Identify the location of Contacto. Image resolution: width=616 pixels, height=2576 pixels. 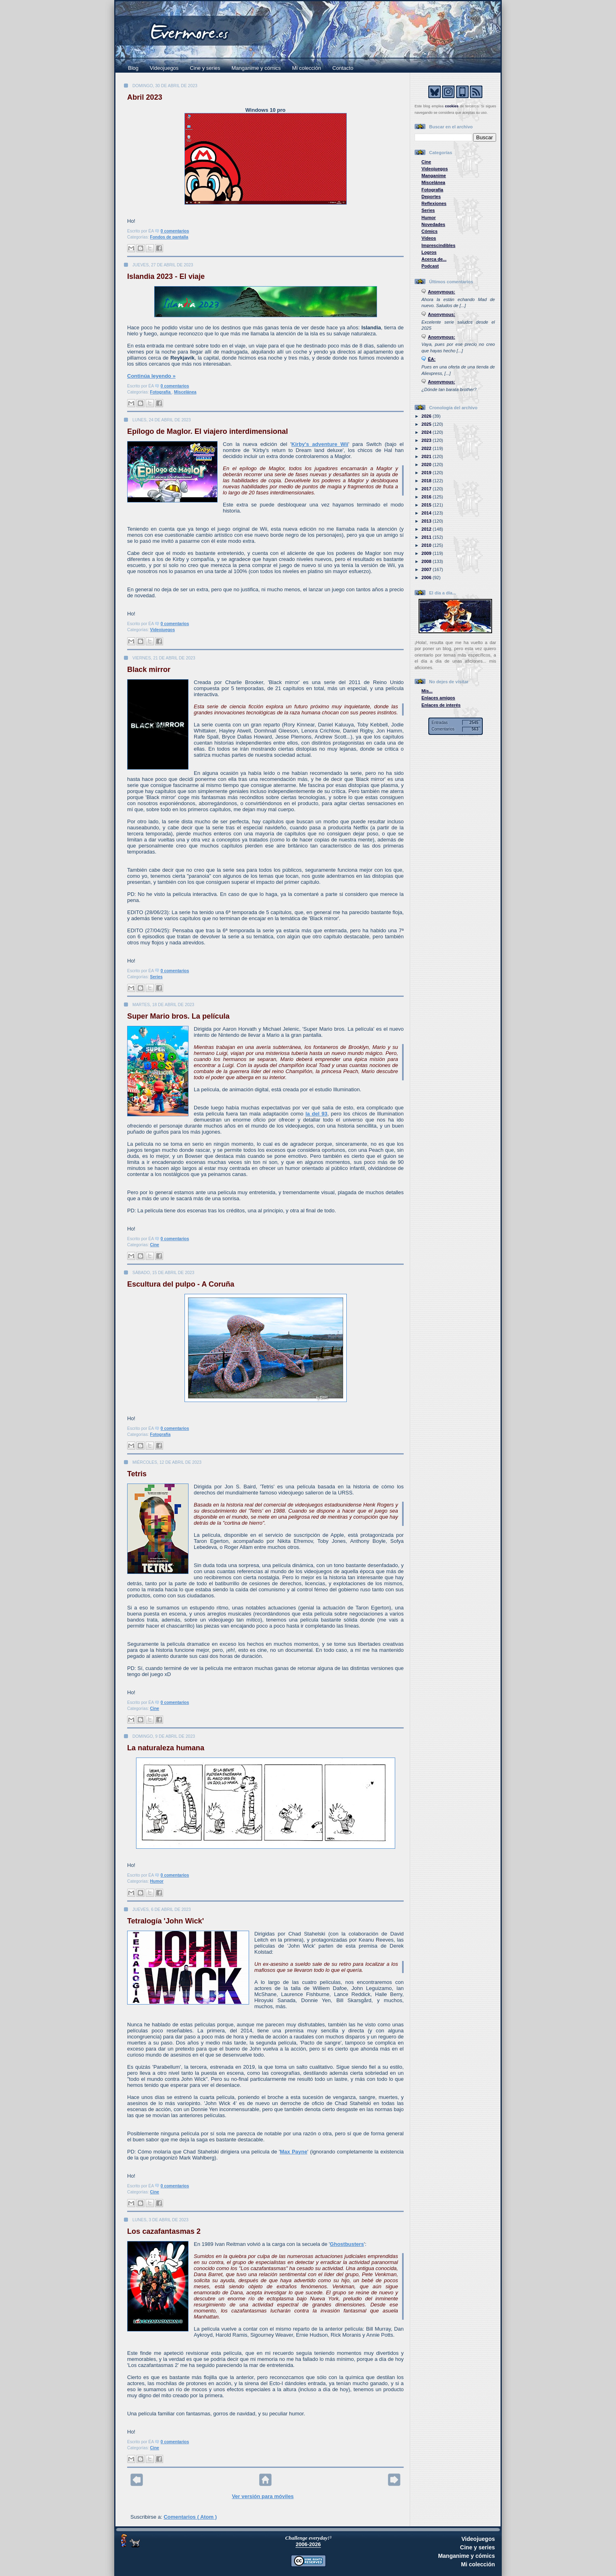
(342, 68).